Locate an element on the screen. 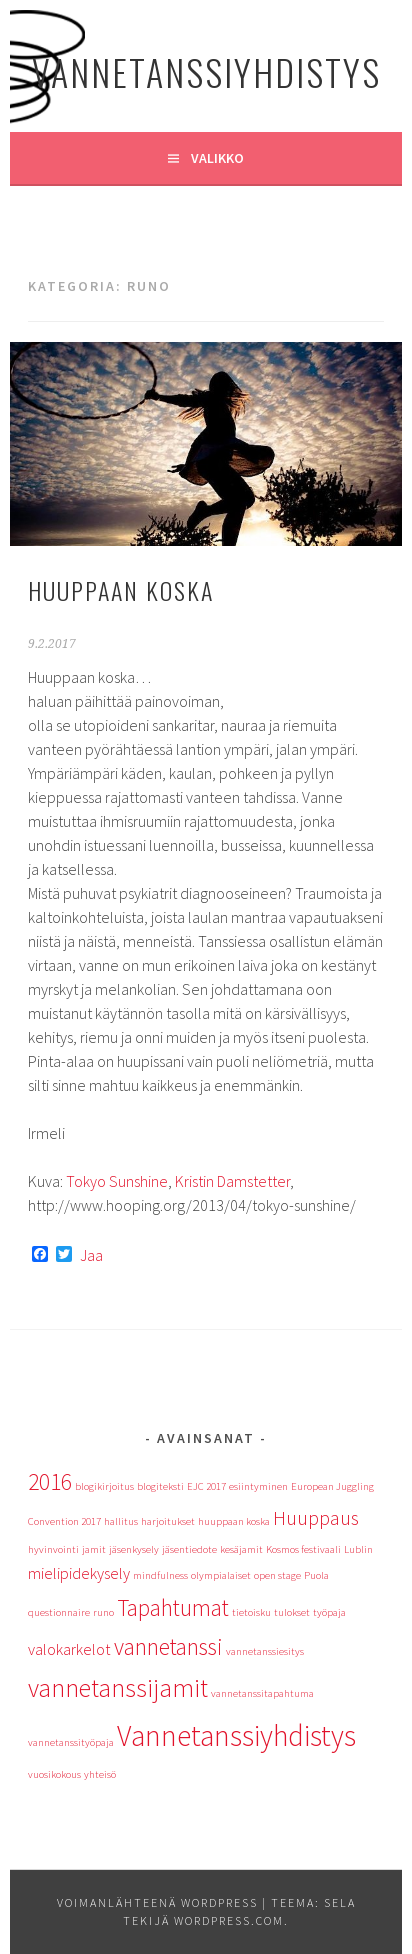 This screenshot has height=1954, width=412. vannetanssitapahtuma [vannetanssitapahtuma (1 kohde)] is located at coordinates (262, 1693).